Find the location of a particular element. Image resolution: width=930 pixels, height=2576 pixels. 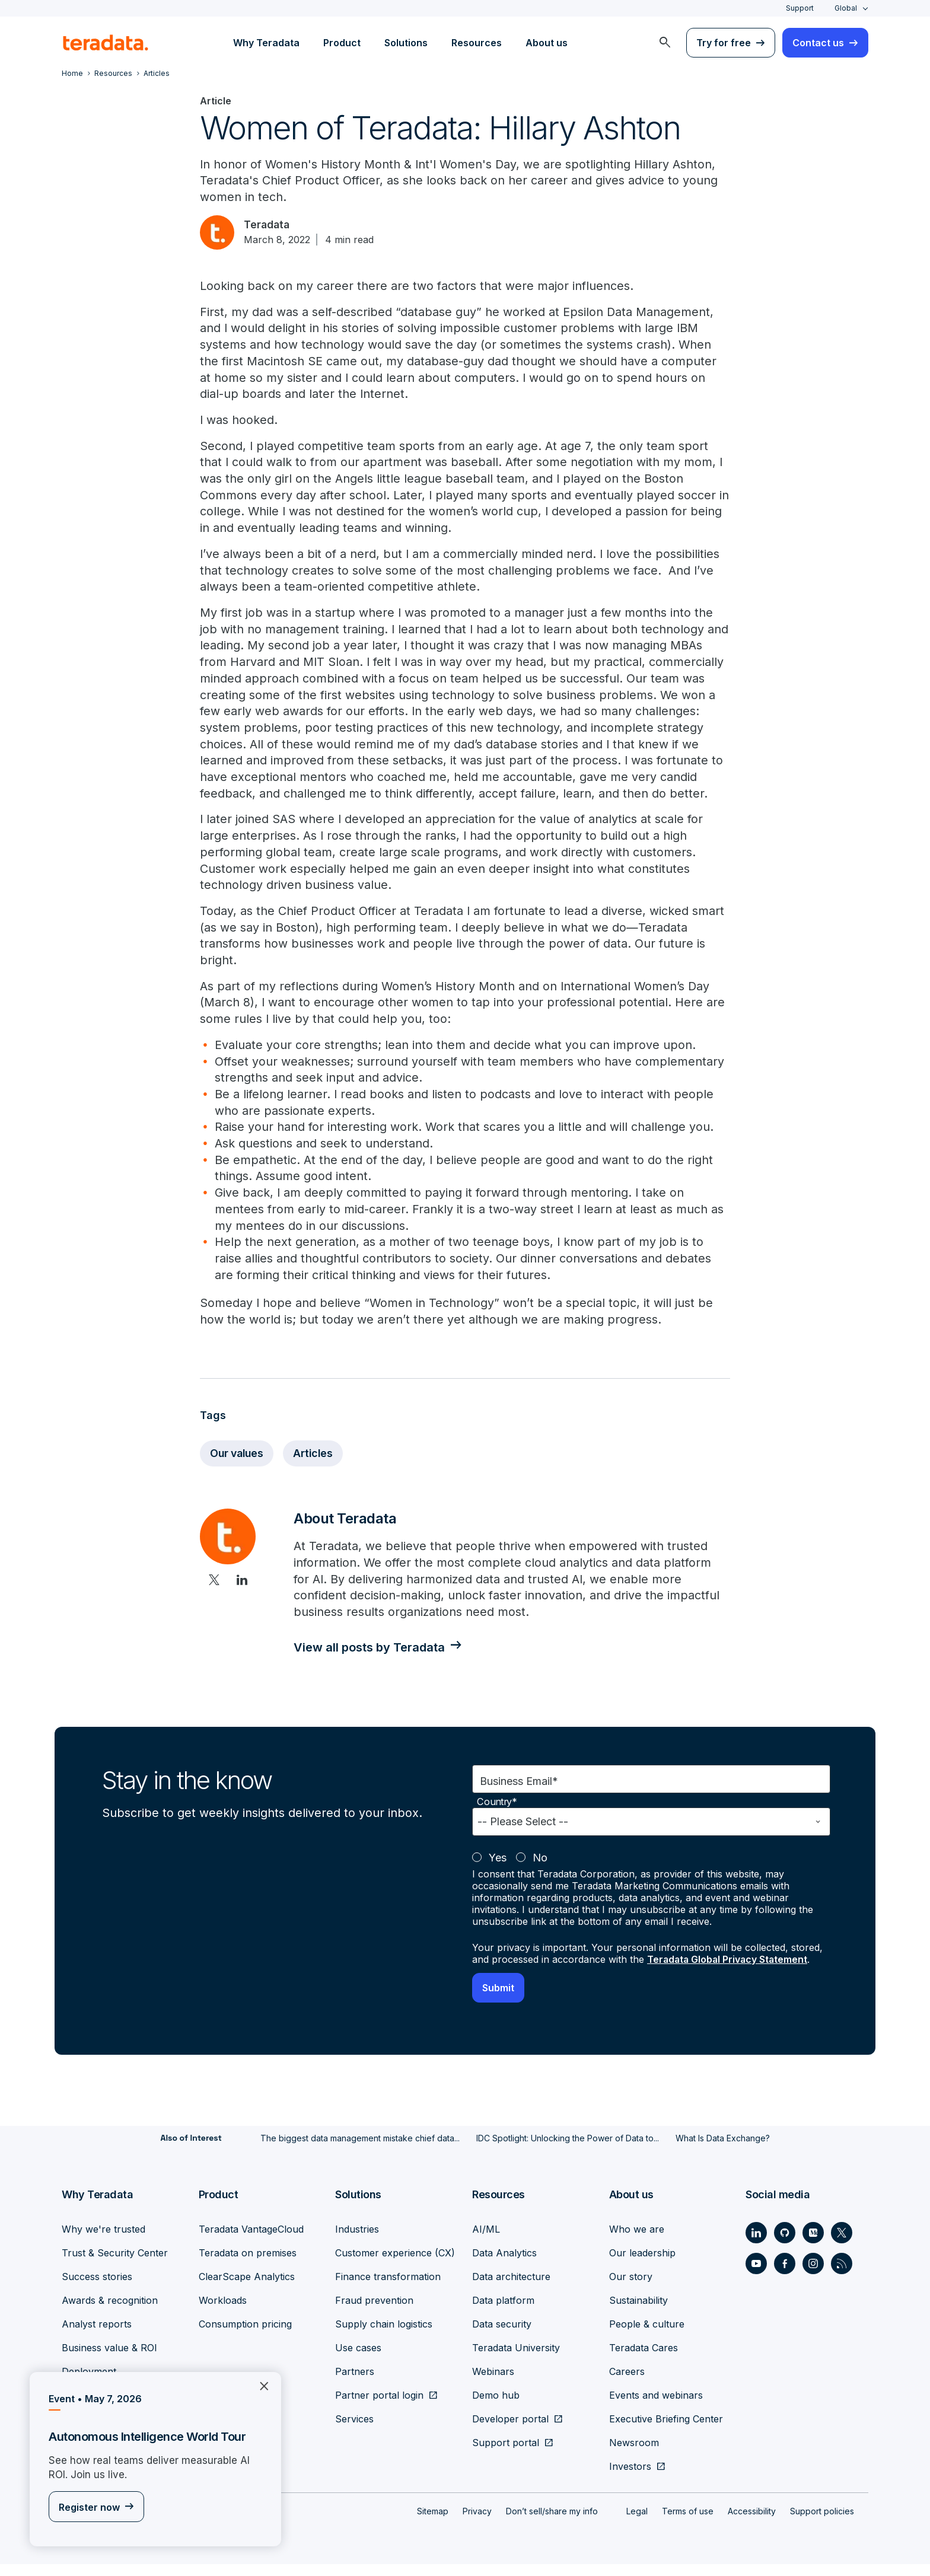

Teradata University is located at coordinates (516, 2359).